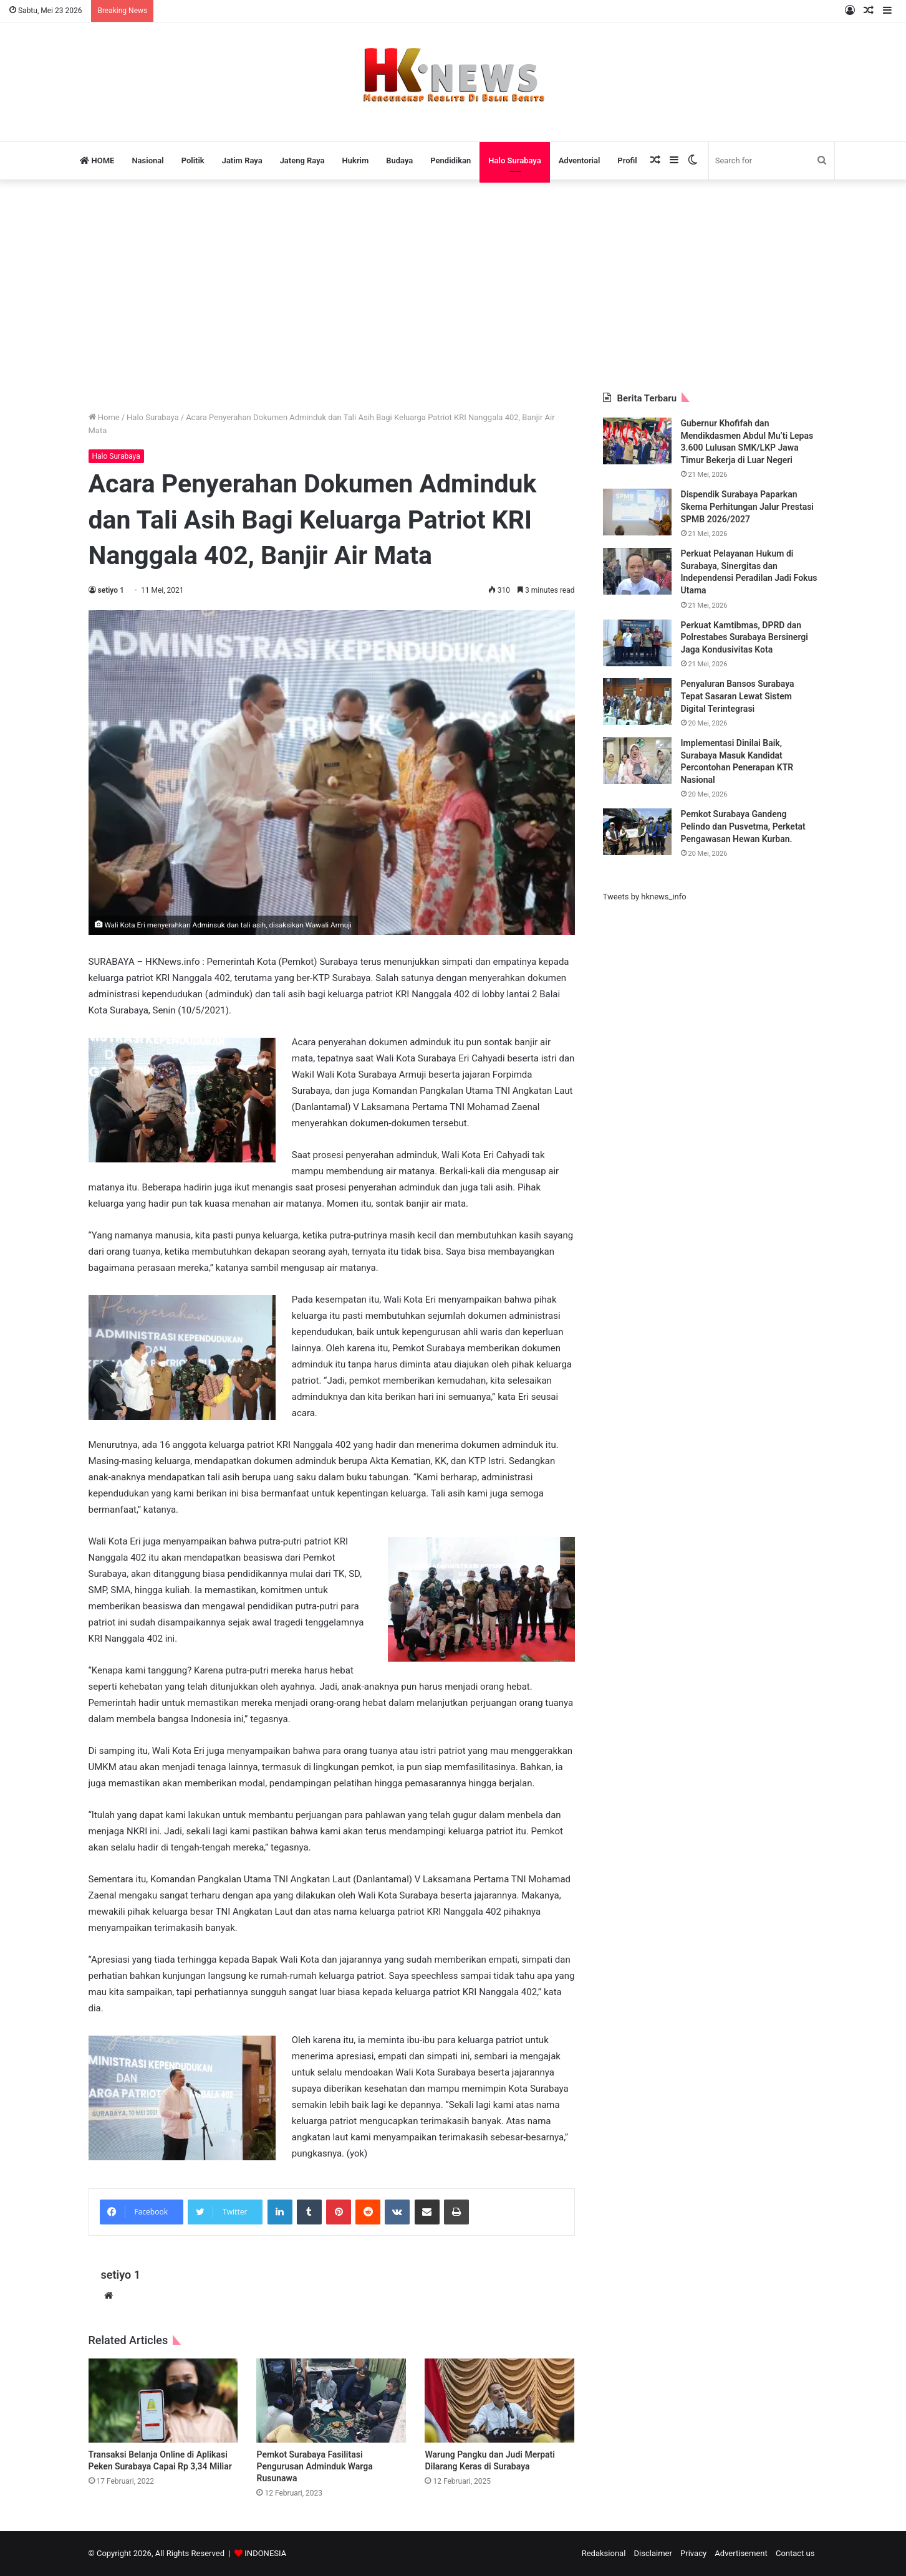 The width and height of the screenshot is (906, 2576). I want to click on HOME, so click(97, 160).